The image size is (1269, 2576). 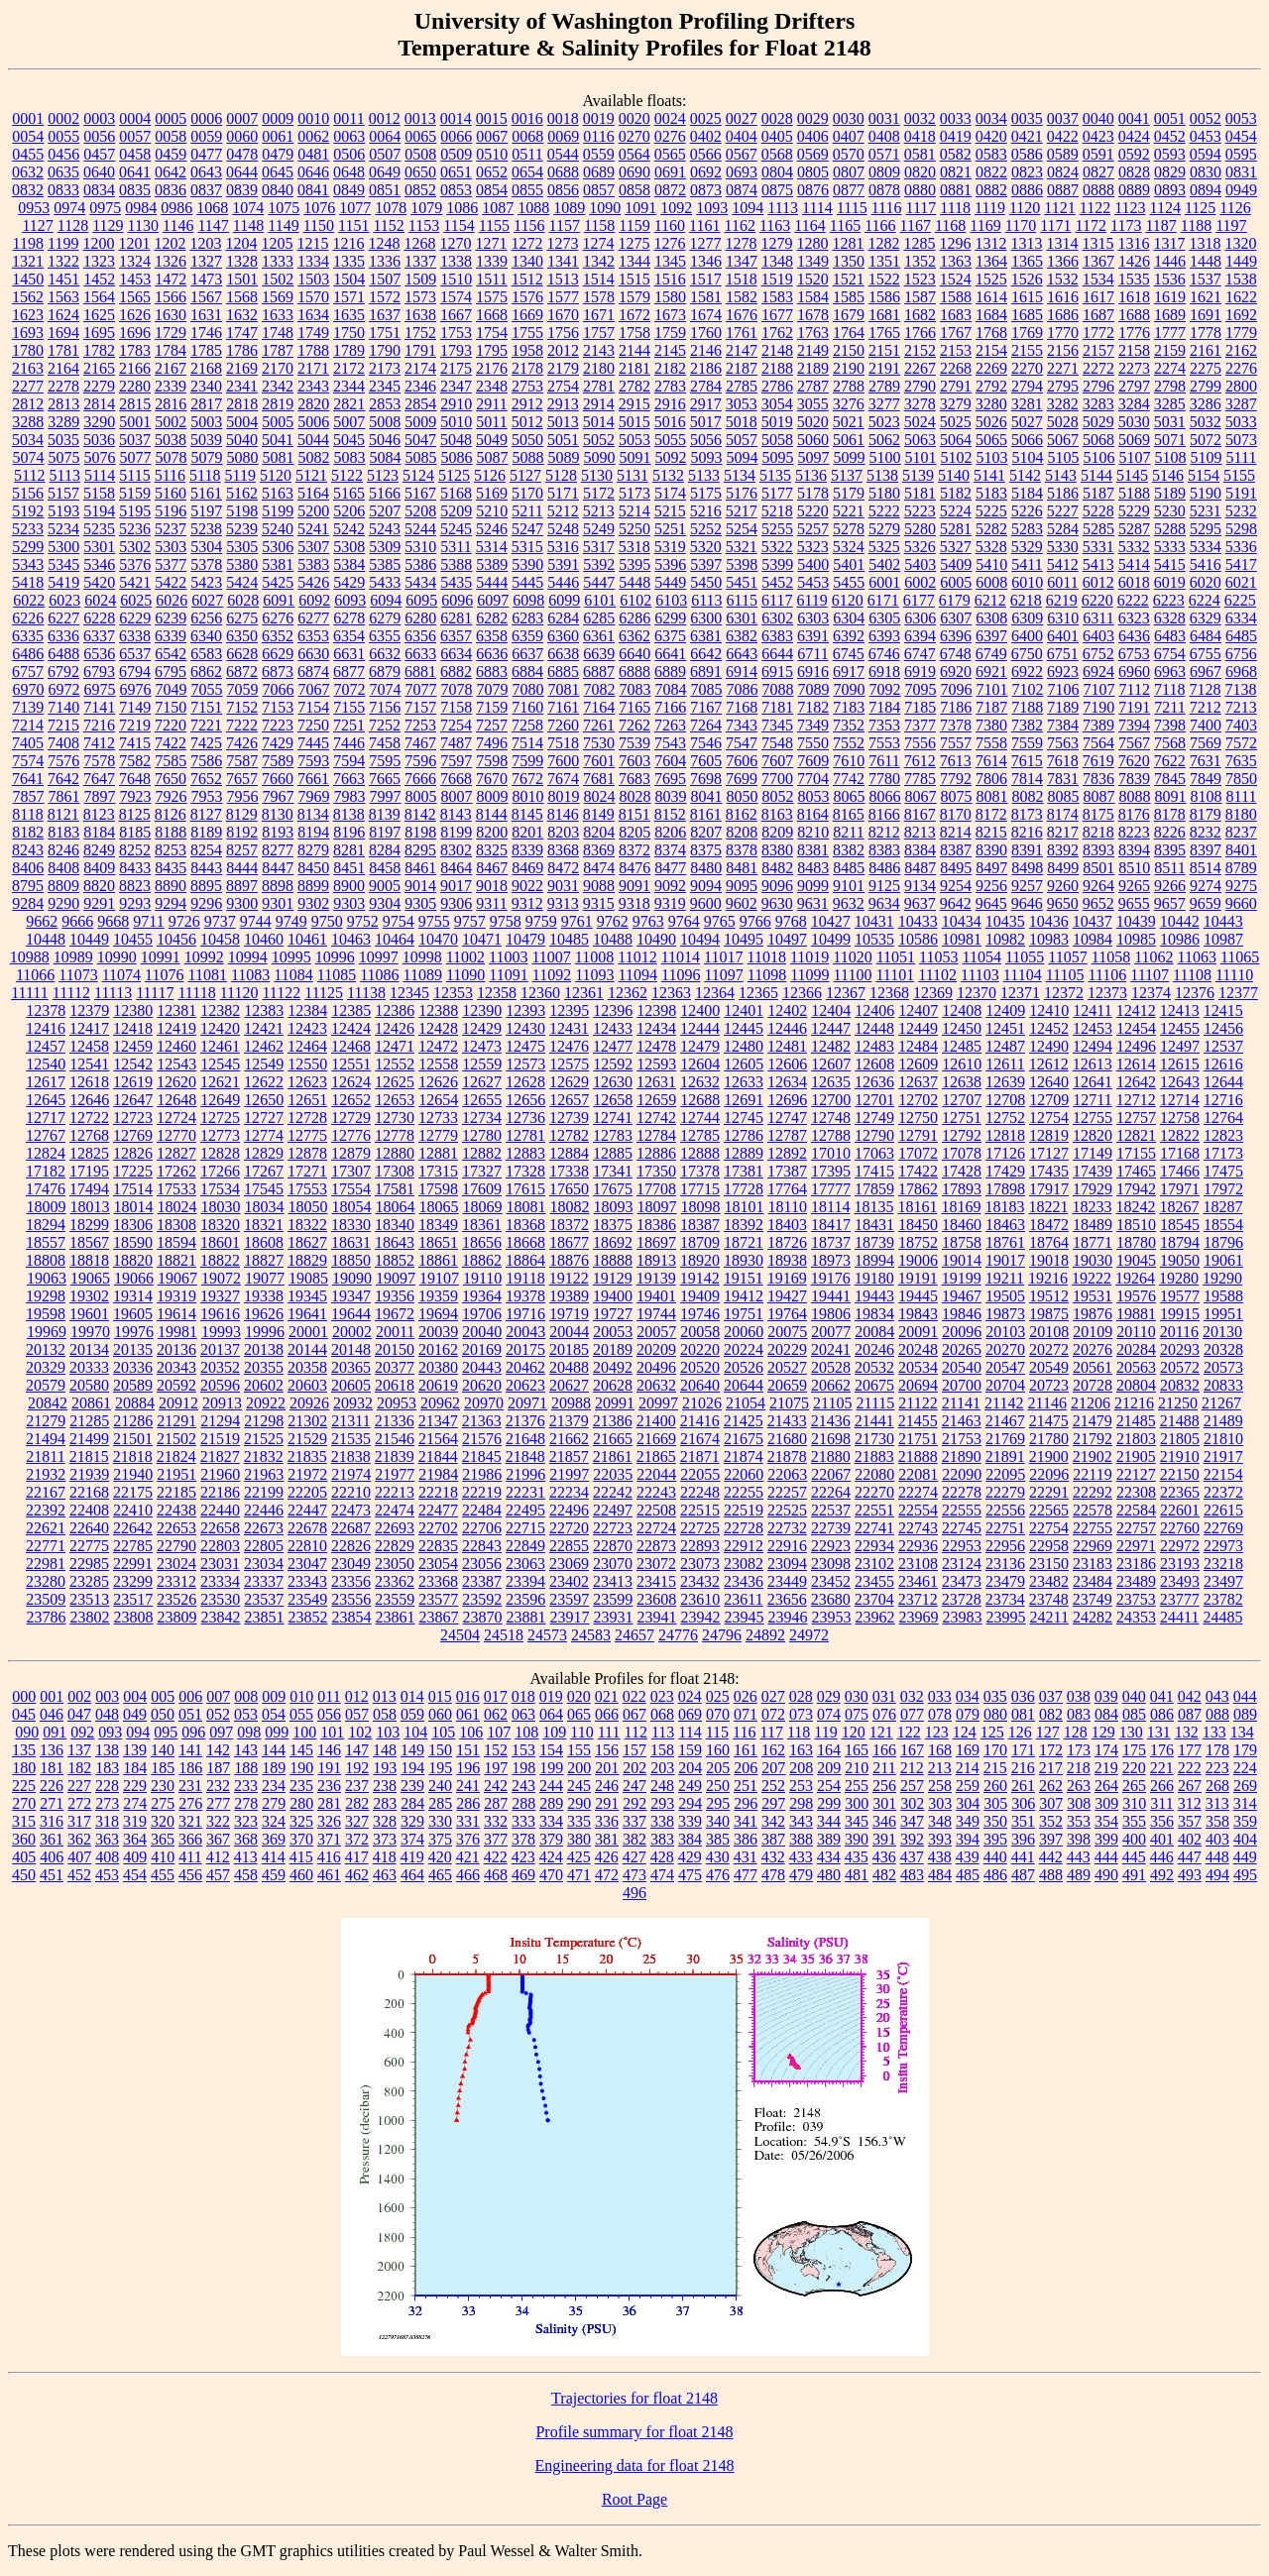 I want to click on 1790, so click(x=385, y=350).